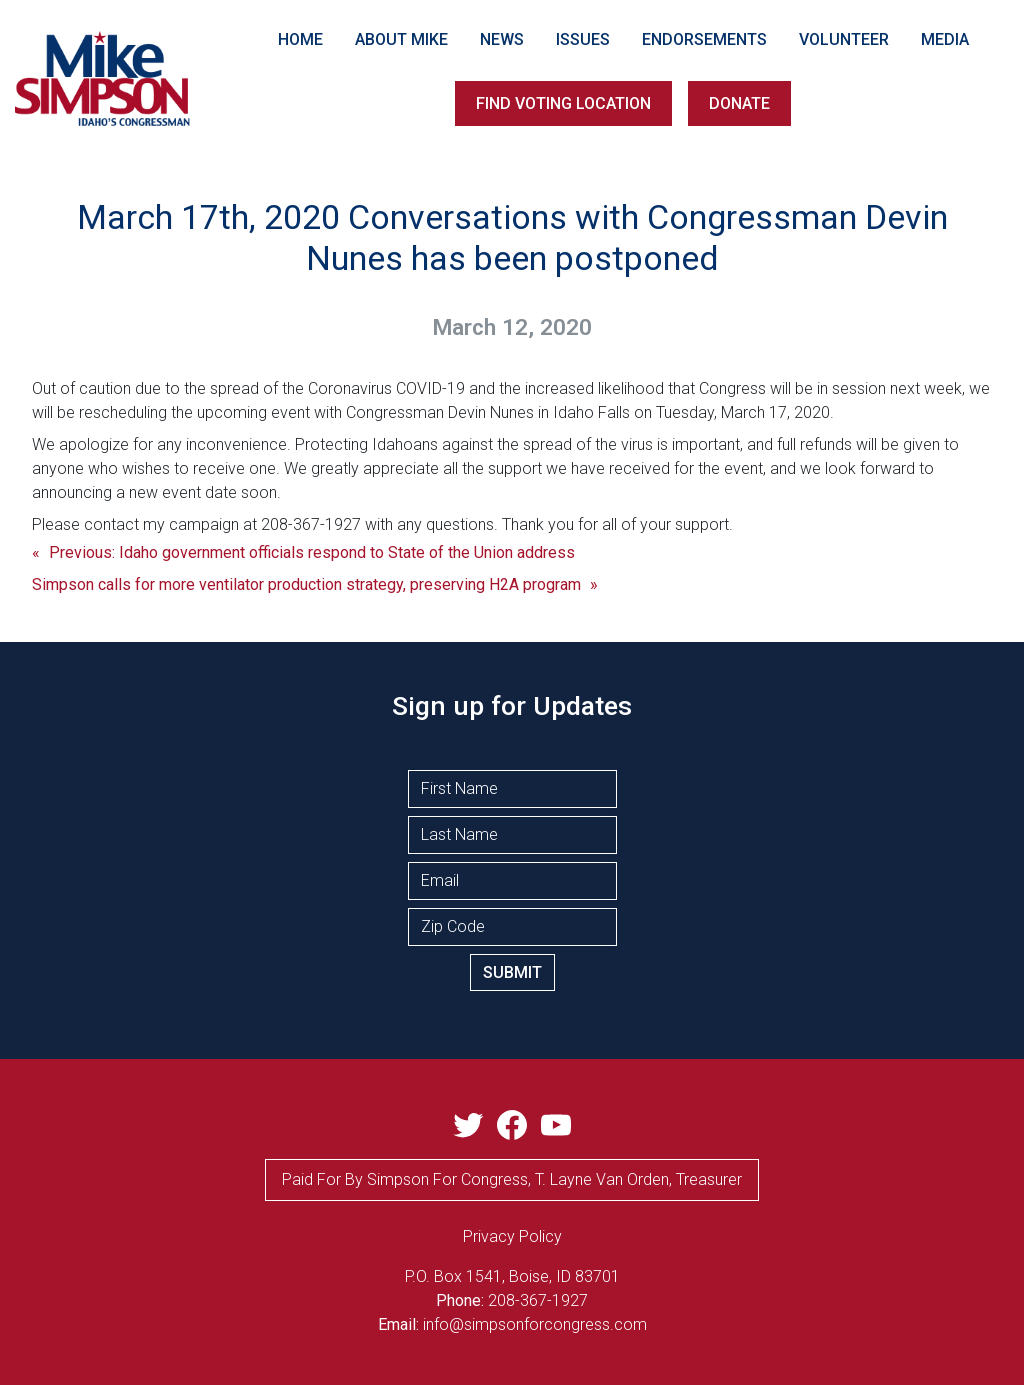 The image size is (1024, 1385). What do you see at coordinates (535, 1324) in the screenshot?
I see `info@simpsonforcongress.com` at bounding box center [535, 1324].